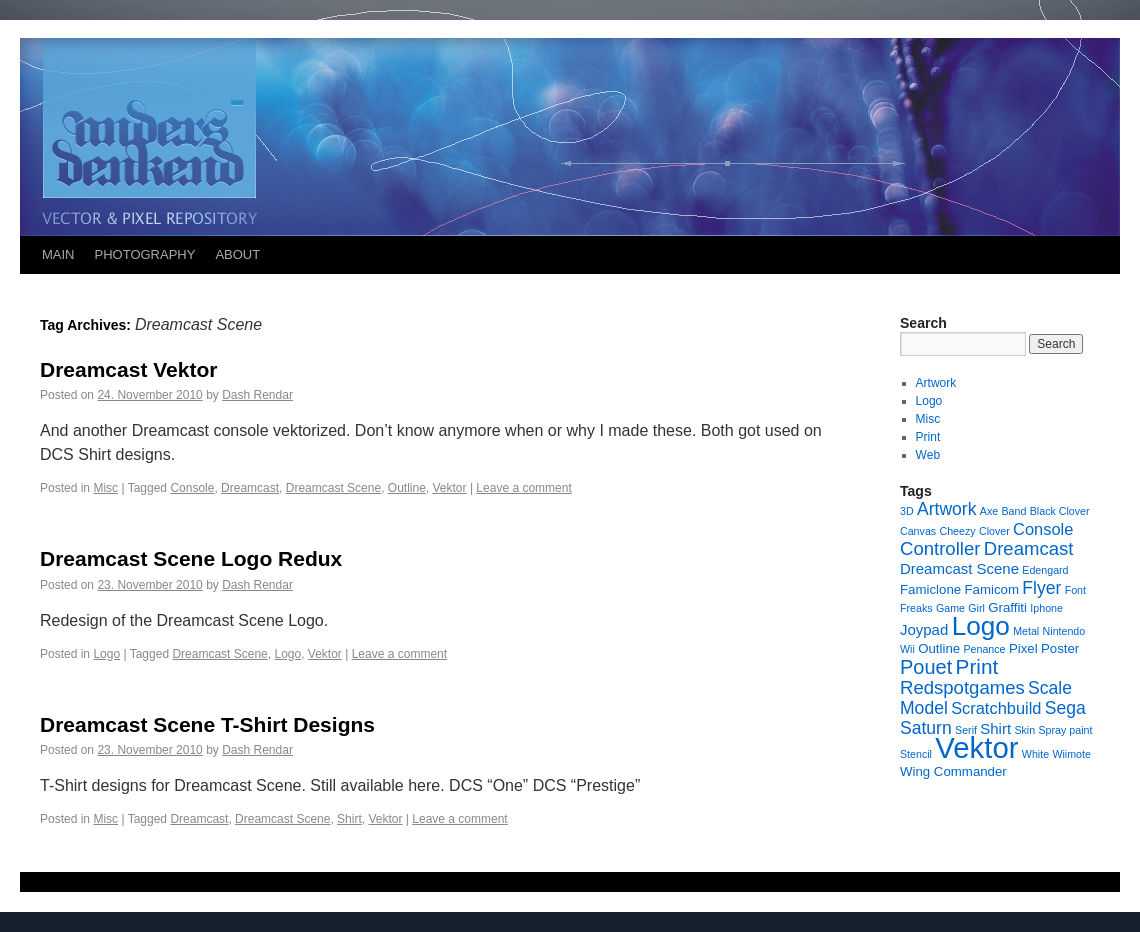 The image size is (1140, 932). Describe the element at coordinates (145, 254) in the screenshot. I see `PHOTOGRAPHY` at that location.